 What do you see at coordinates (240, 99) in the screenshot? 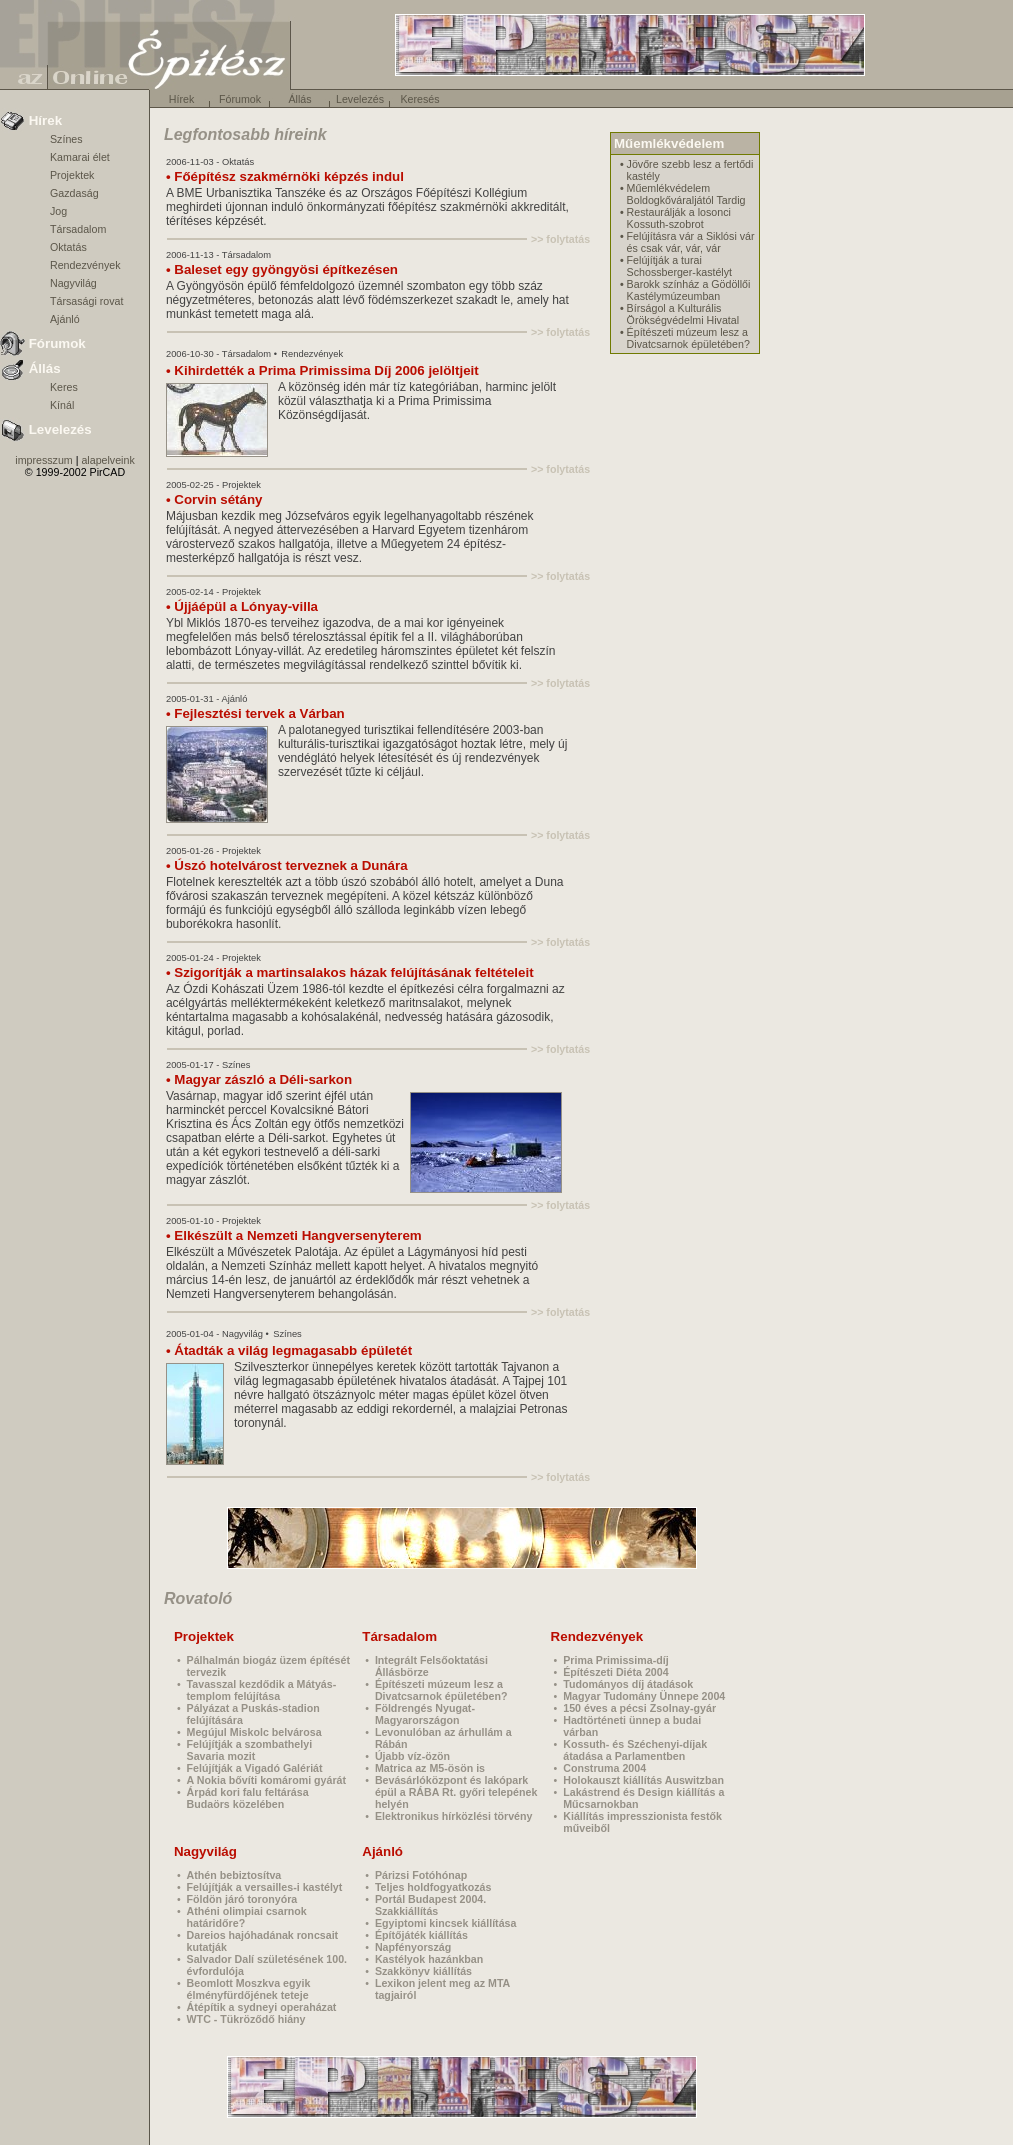
I see `Fórumok` at bounding box center [240, 99].